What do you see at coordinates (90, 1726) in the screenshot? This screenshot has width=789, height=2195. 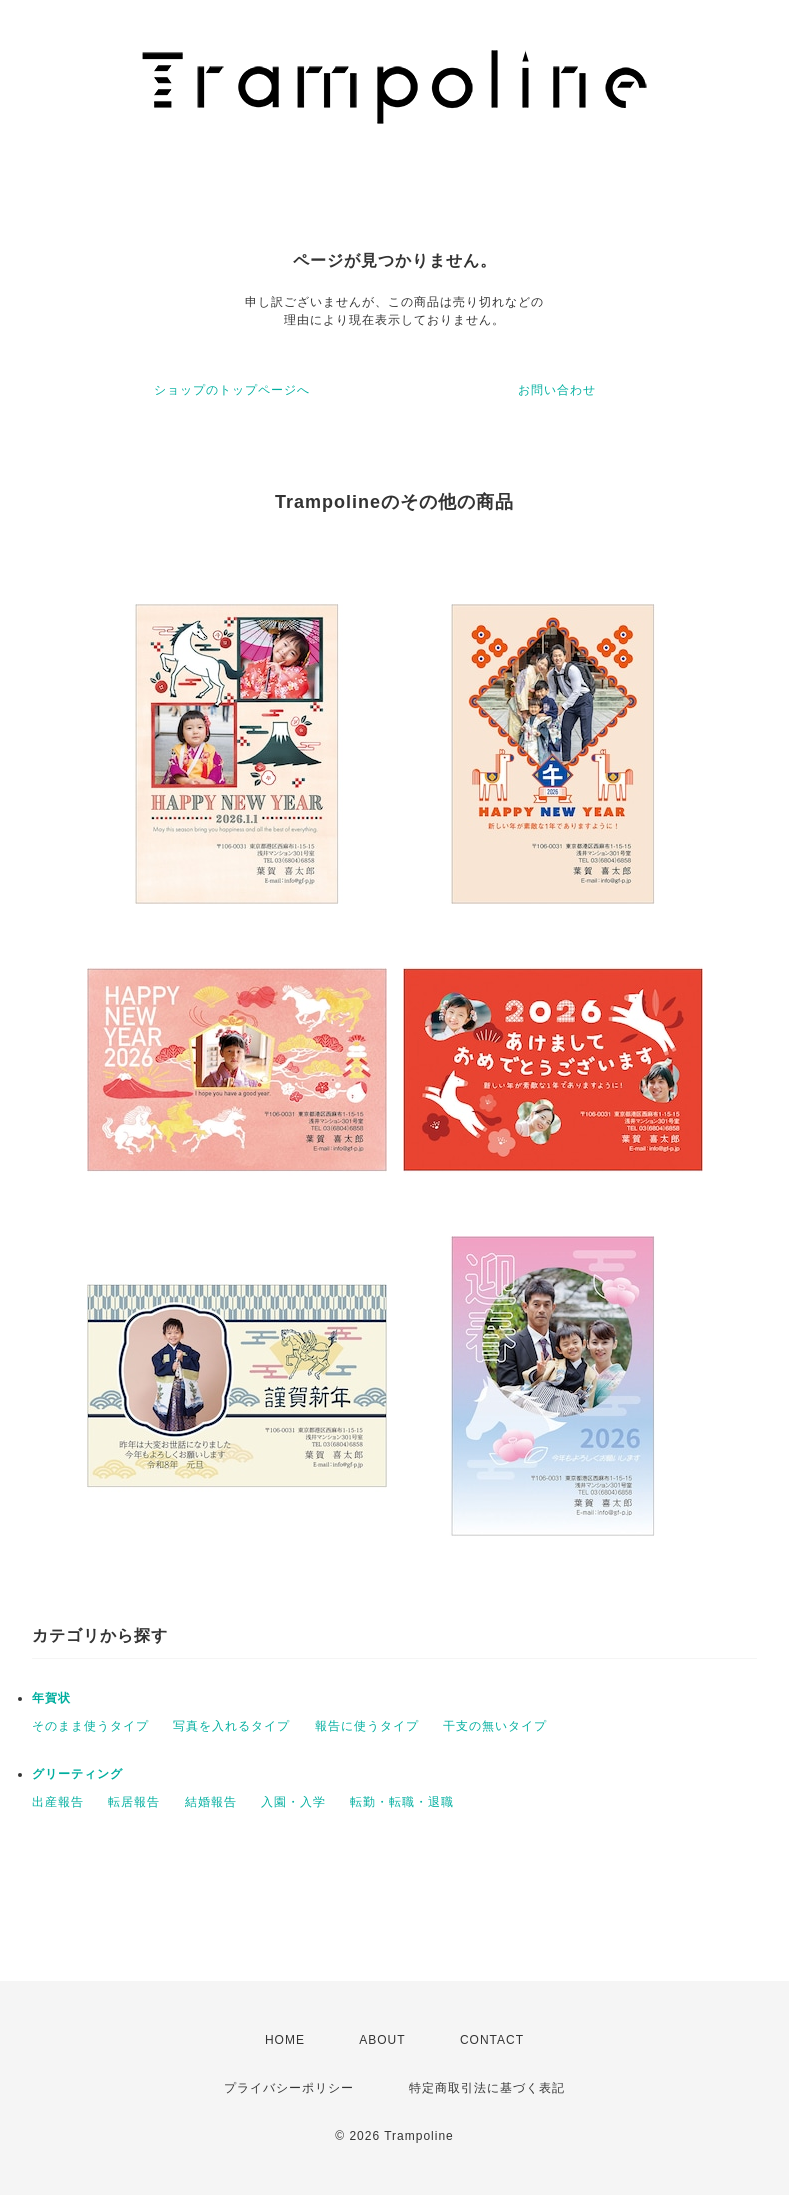 I see `そのまま使うタイプ` at bounding box center [90, 1726].